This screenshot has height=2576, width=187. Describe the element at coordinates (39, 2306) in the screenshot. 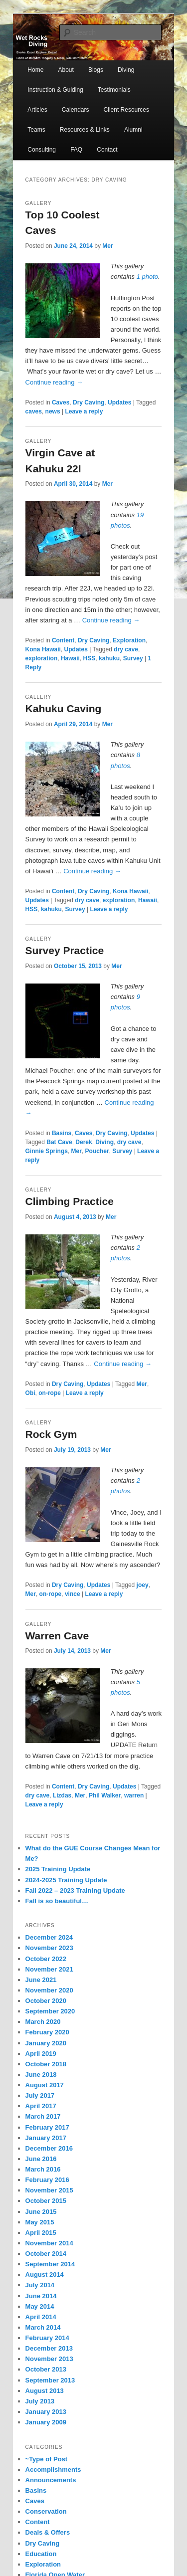

I see `May 2014` at that location.